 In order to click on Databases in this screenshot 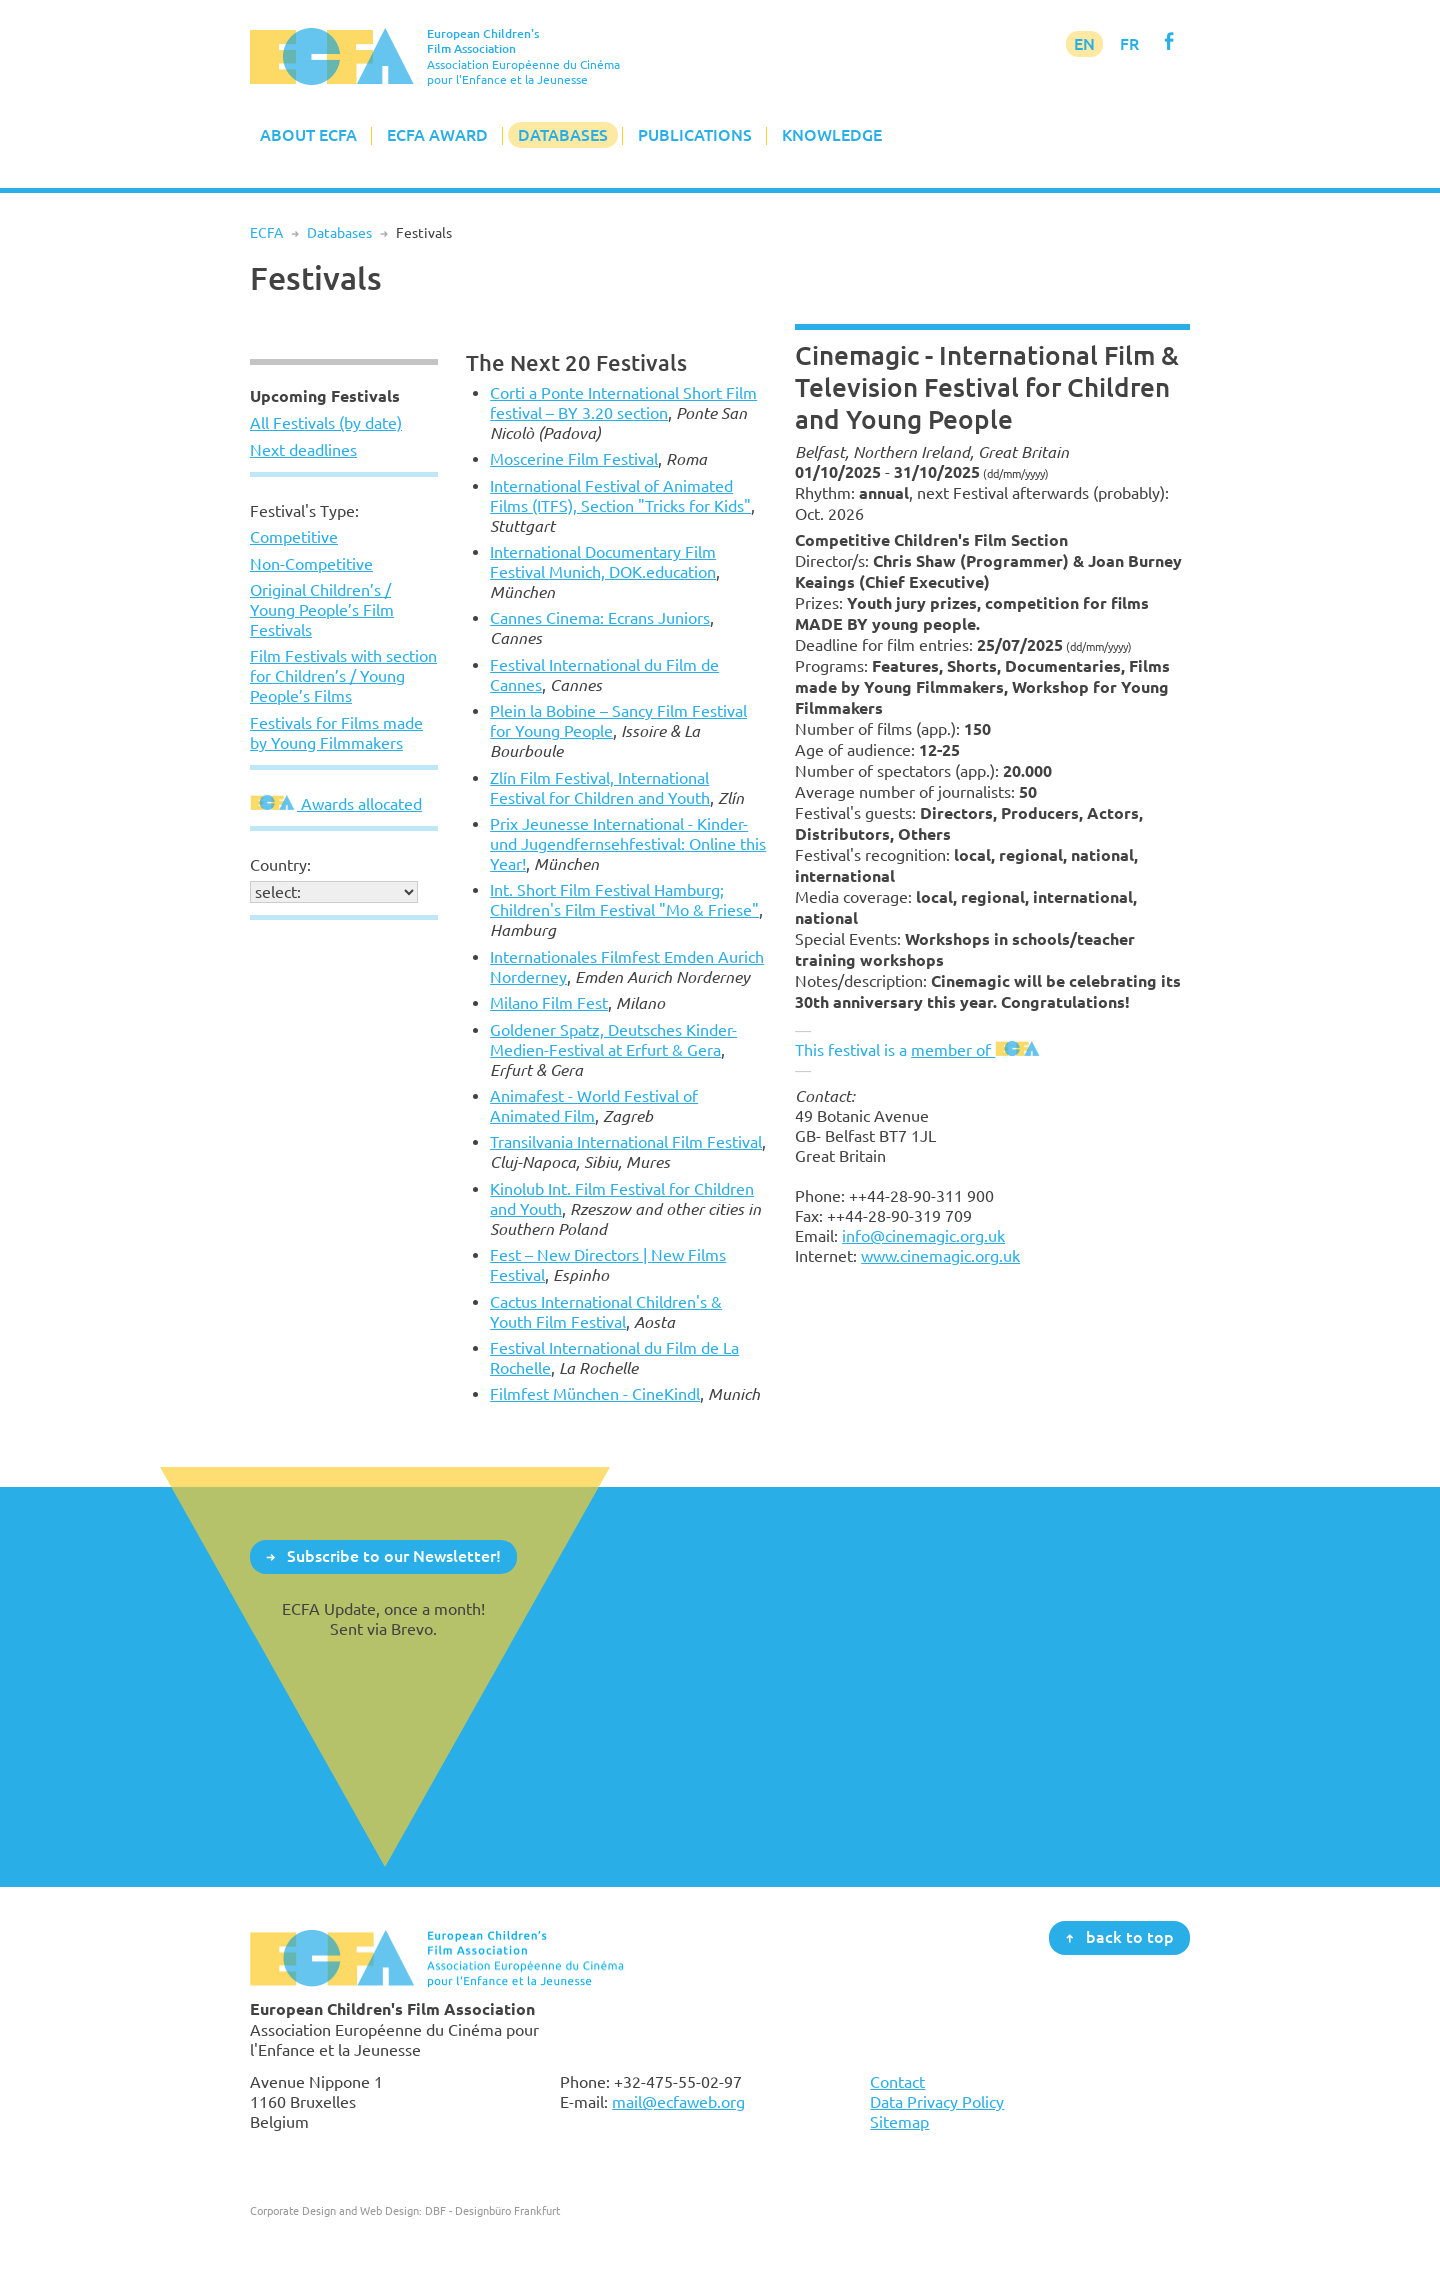, I will do `click(563, 135)`.